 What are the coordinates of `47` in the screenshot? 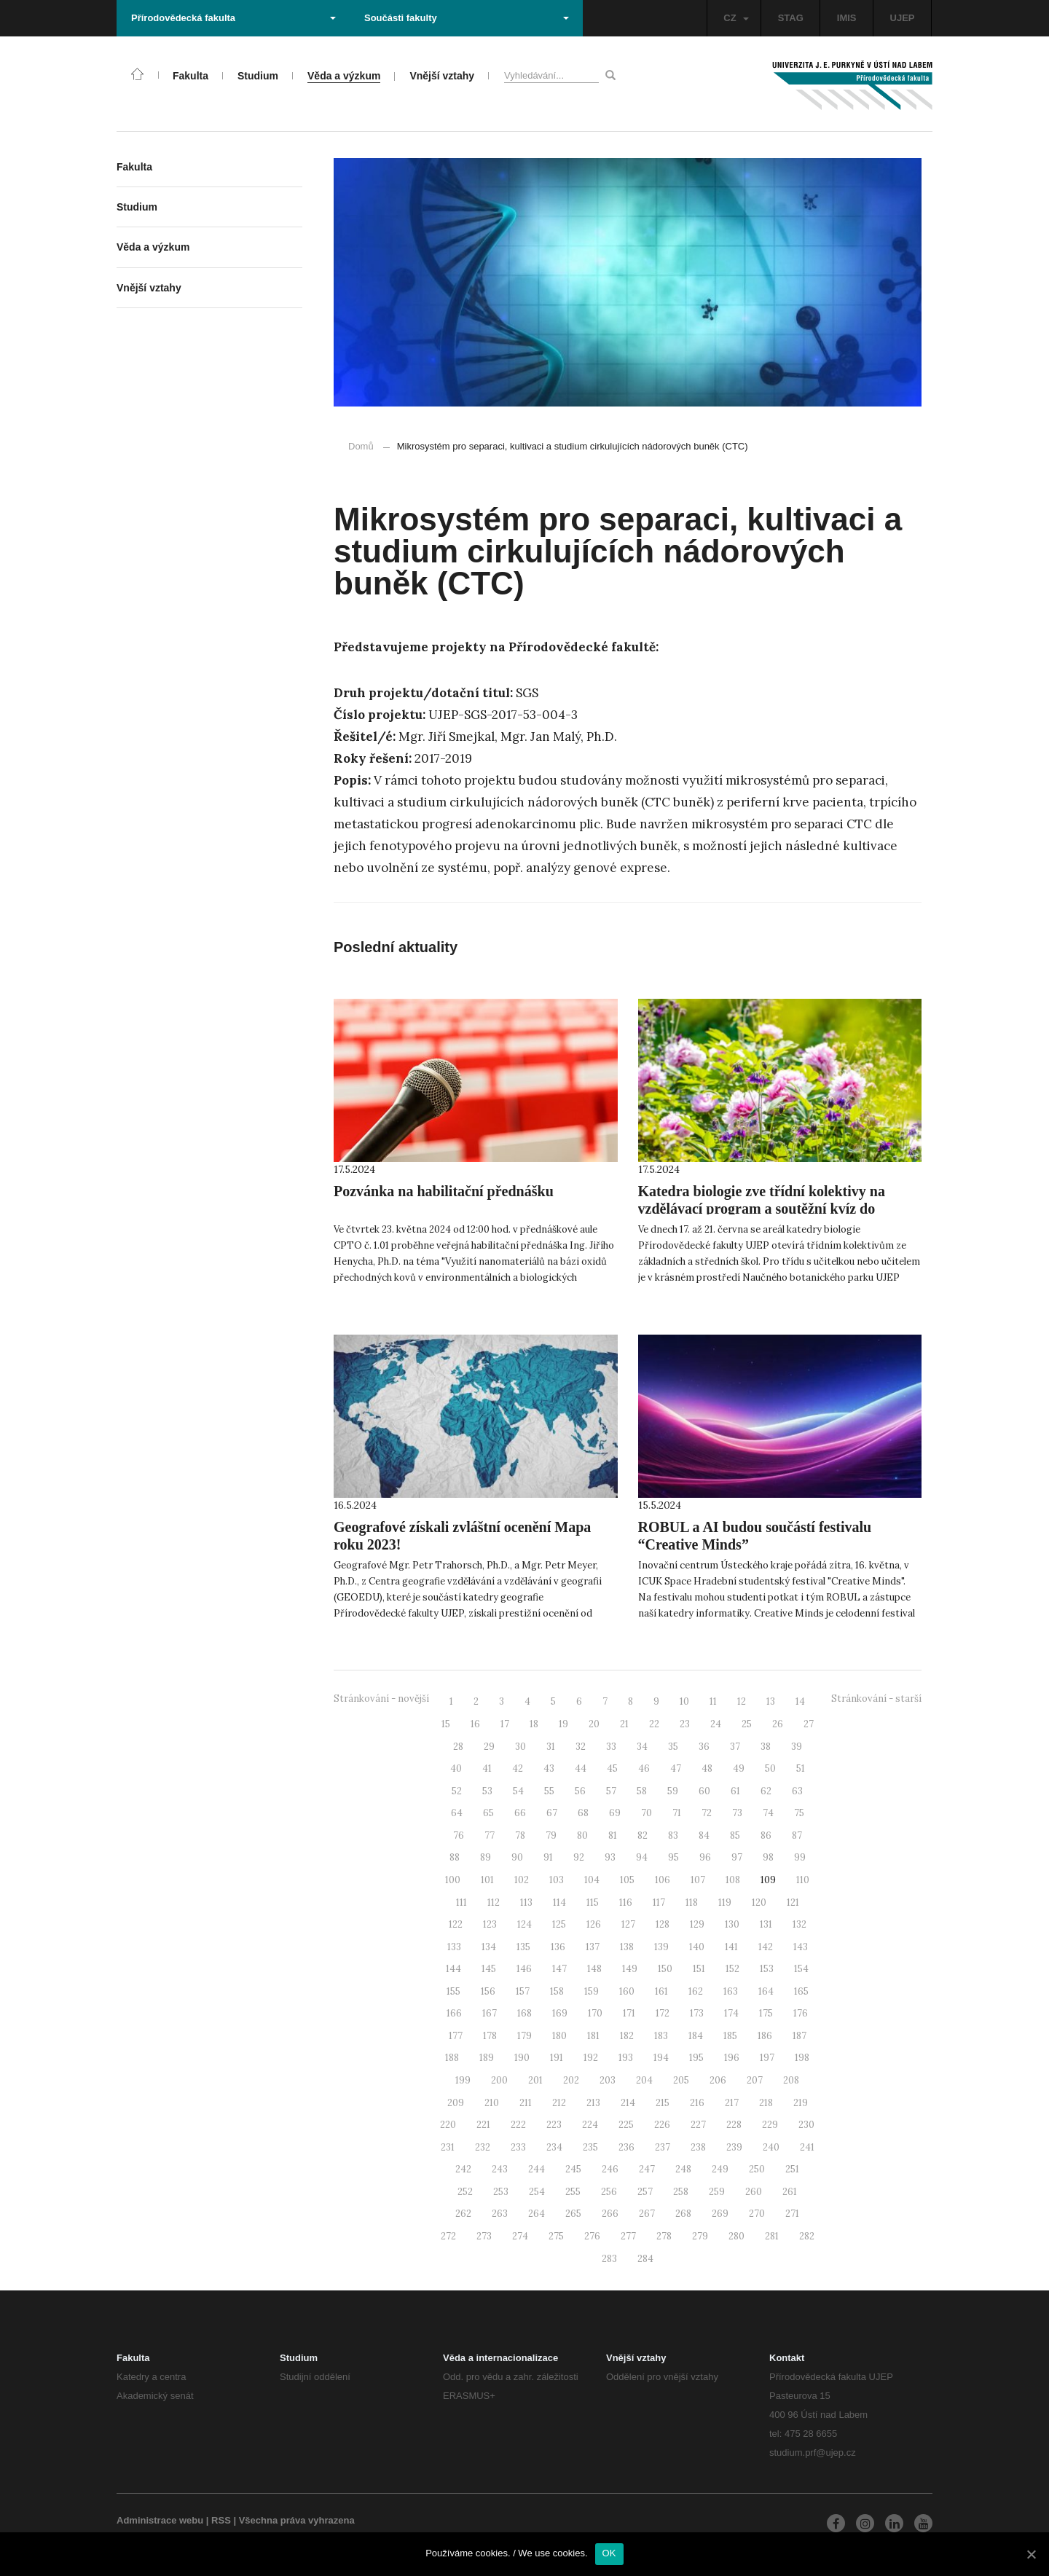 It's located at (675, 1768).